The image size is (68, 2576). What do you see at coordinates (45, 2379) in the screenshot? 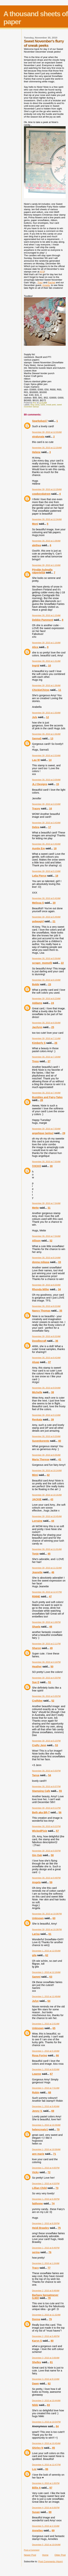
I see `December 3, 2010 at 8:13 AM` at bounding box center [45, 2379].